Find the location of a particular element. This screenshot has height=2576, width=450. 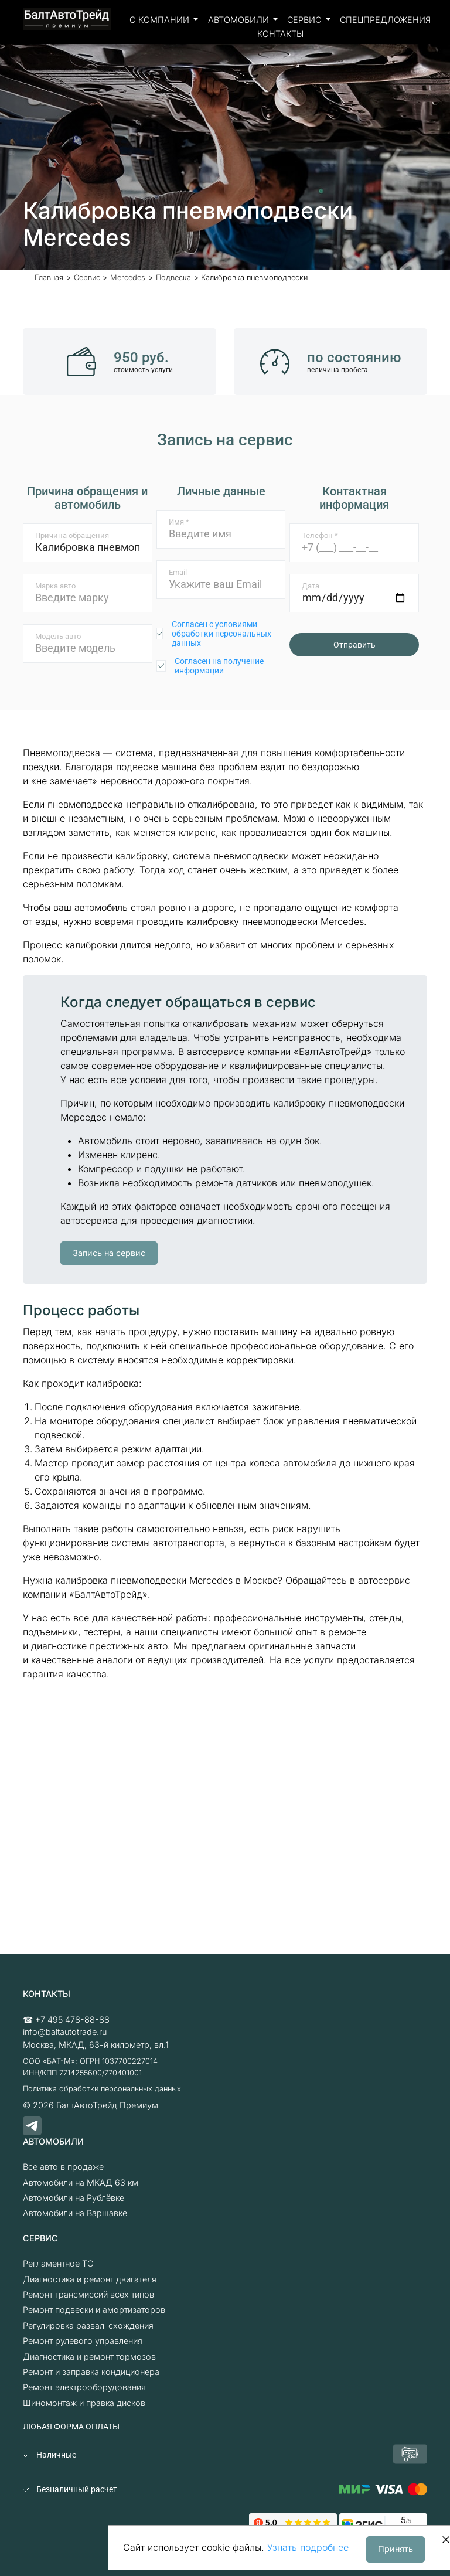

Согласен с условиями обработки персональных данных is located at coordinates (221, 634).